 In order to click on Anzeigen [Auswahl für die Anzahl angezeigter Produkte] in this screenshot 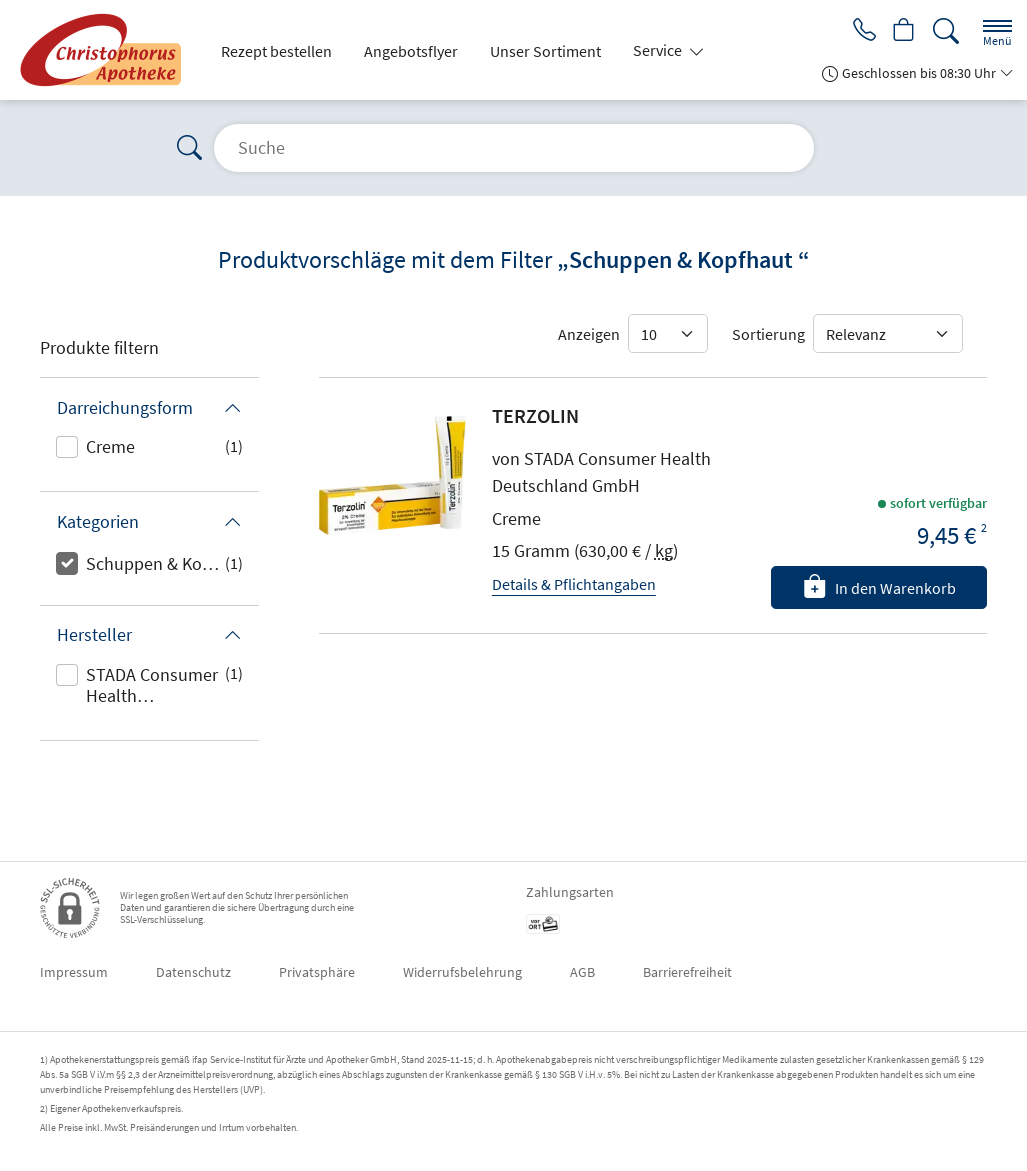, I will do `click(589, 334)`.